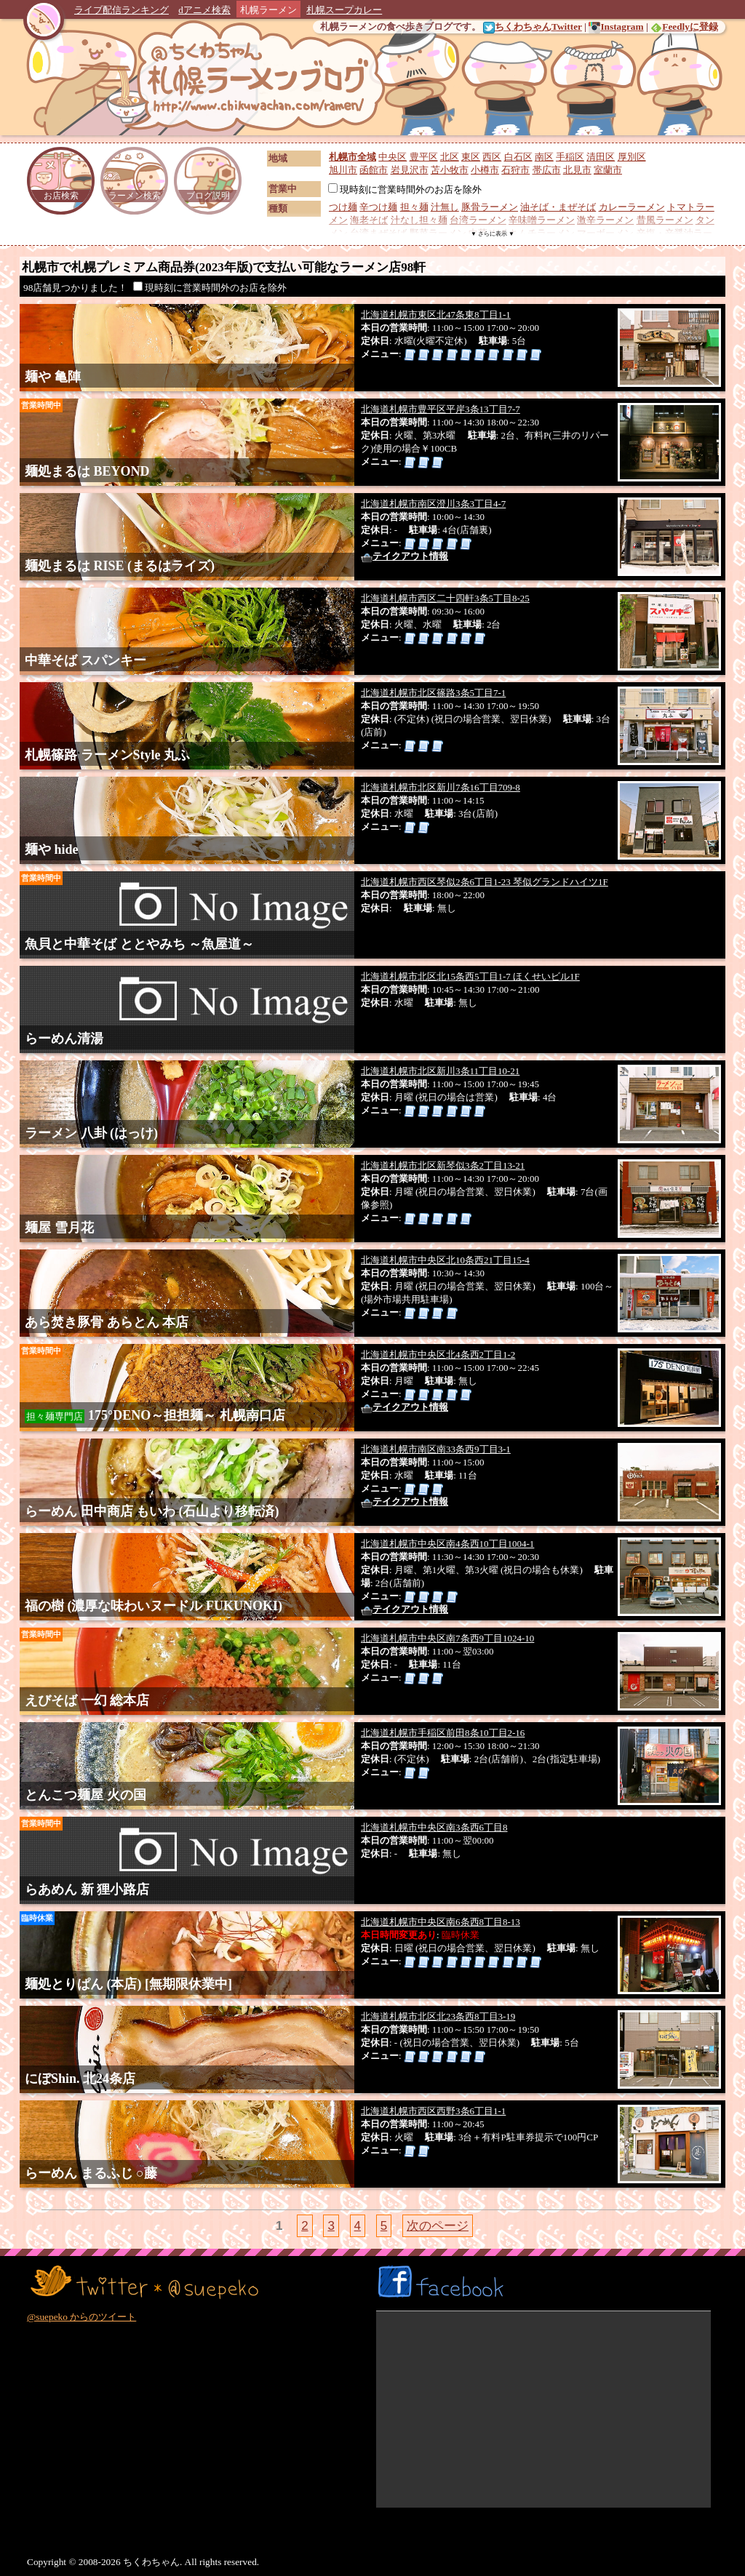  I want to click on 次のページ, so click(438, 2226).